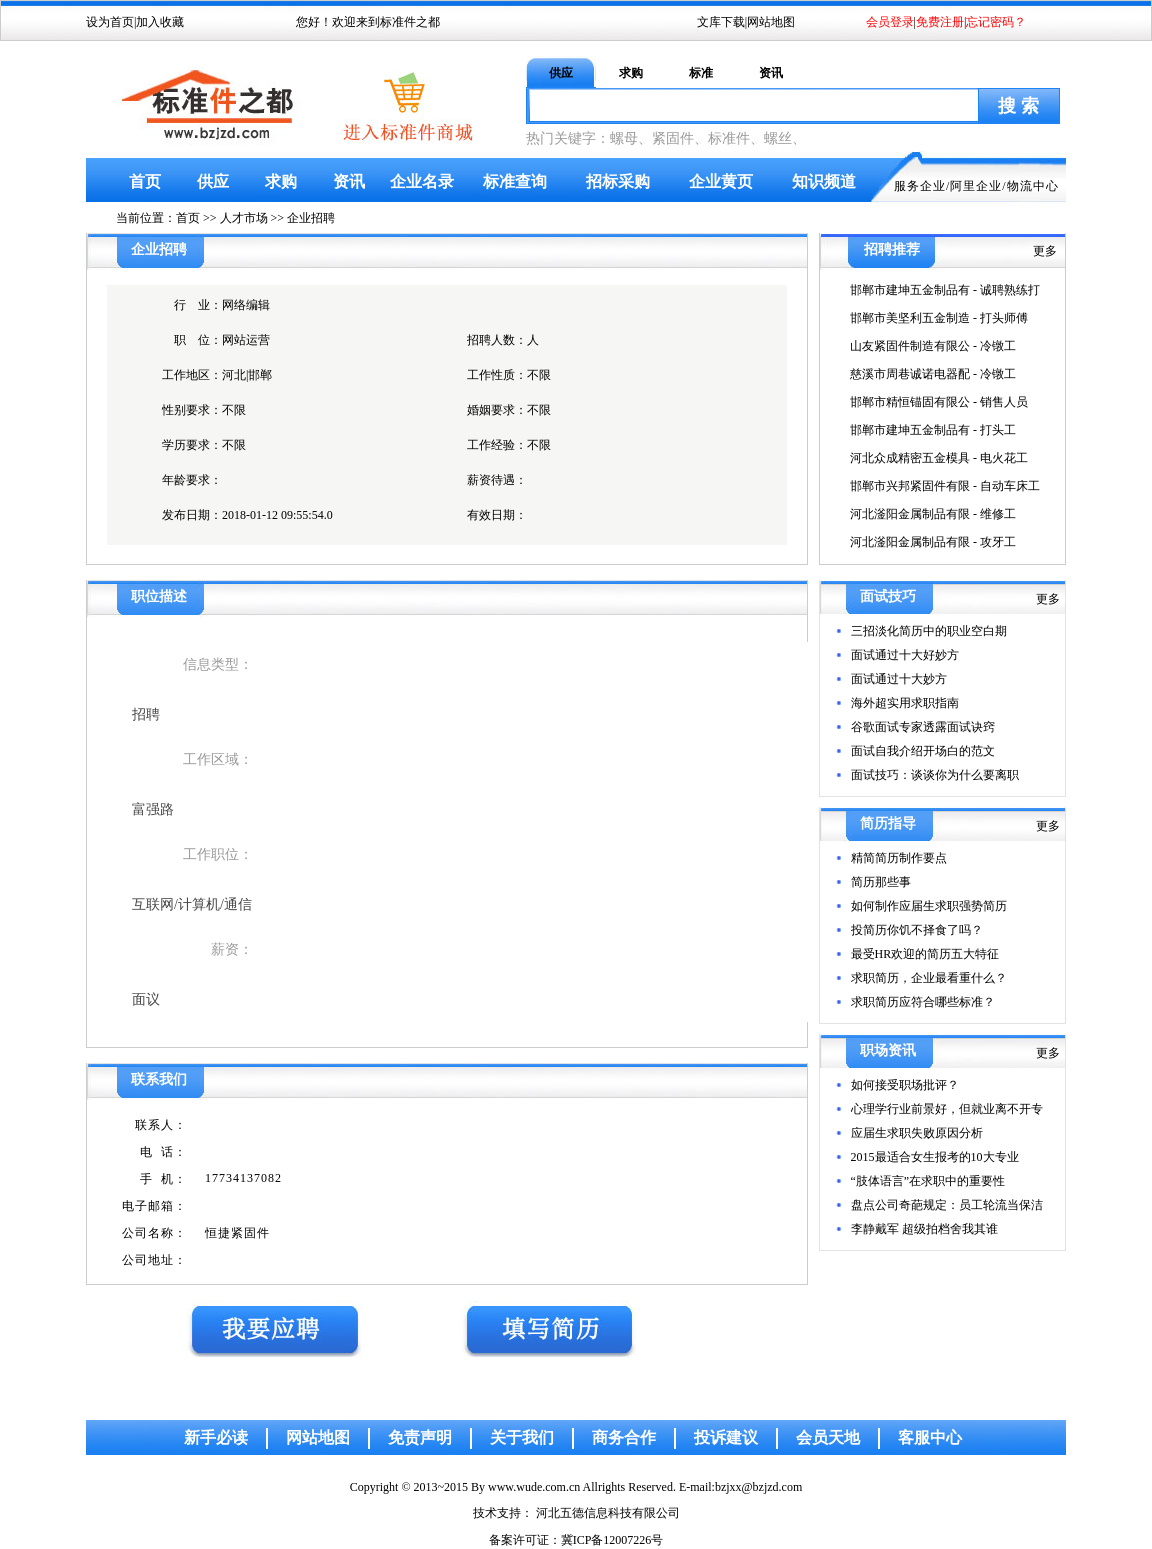 Image resolution: width=1152 pixels, height=1549 pixels. What do you see at coordinates (933, 542) in the screenshot?
I see `河北滏阳金属制品有限 - 攻牙工` at bounding box center [933, 542].